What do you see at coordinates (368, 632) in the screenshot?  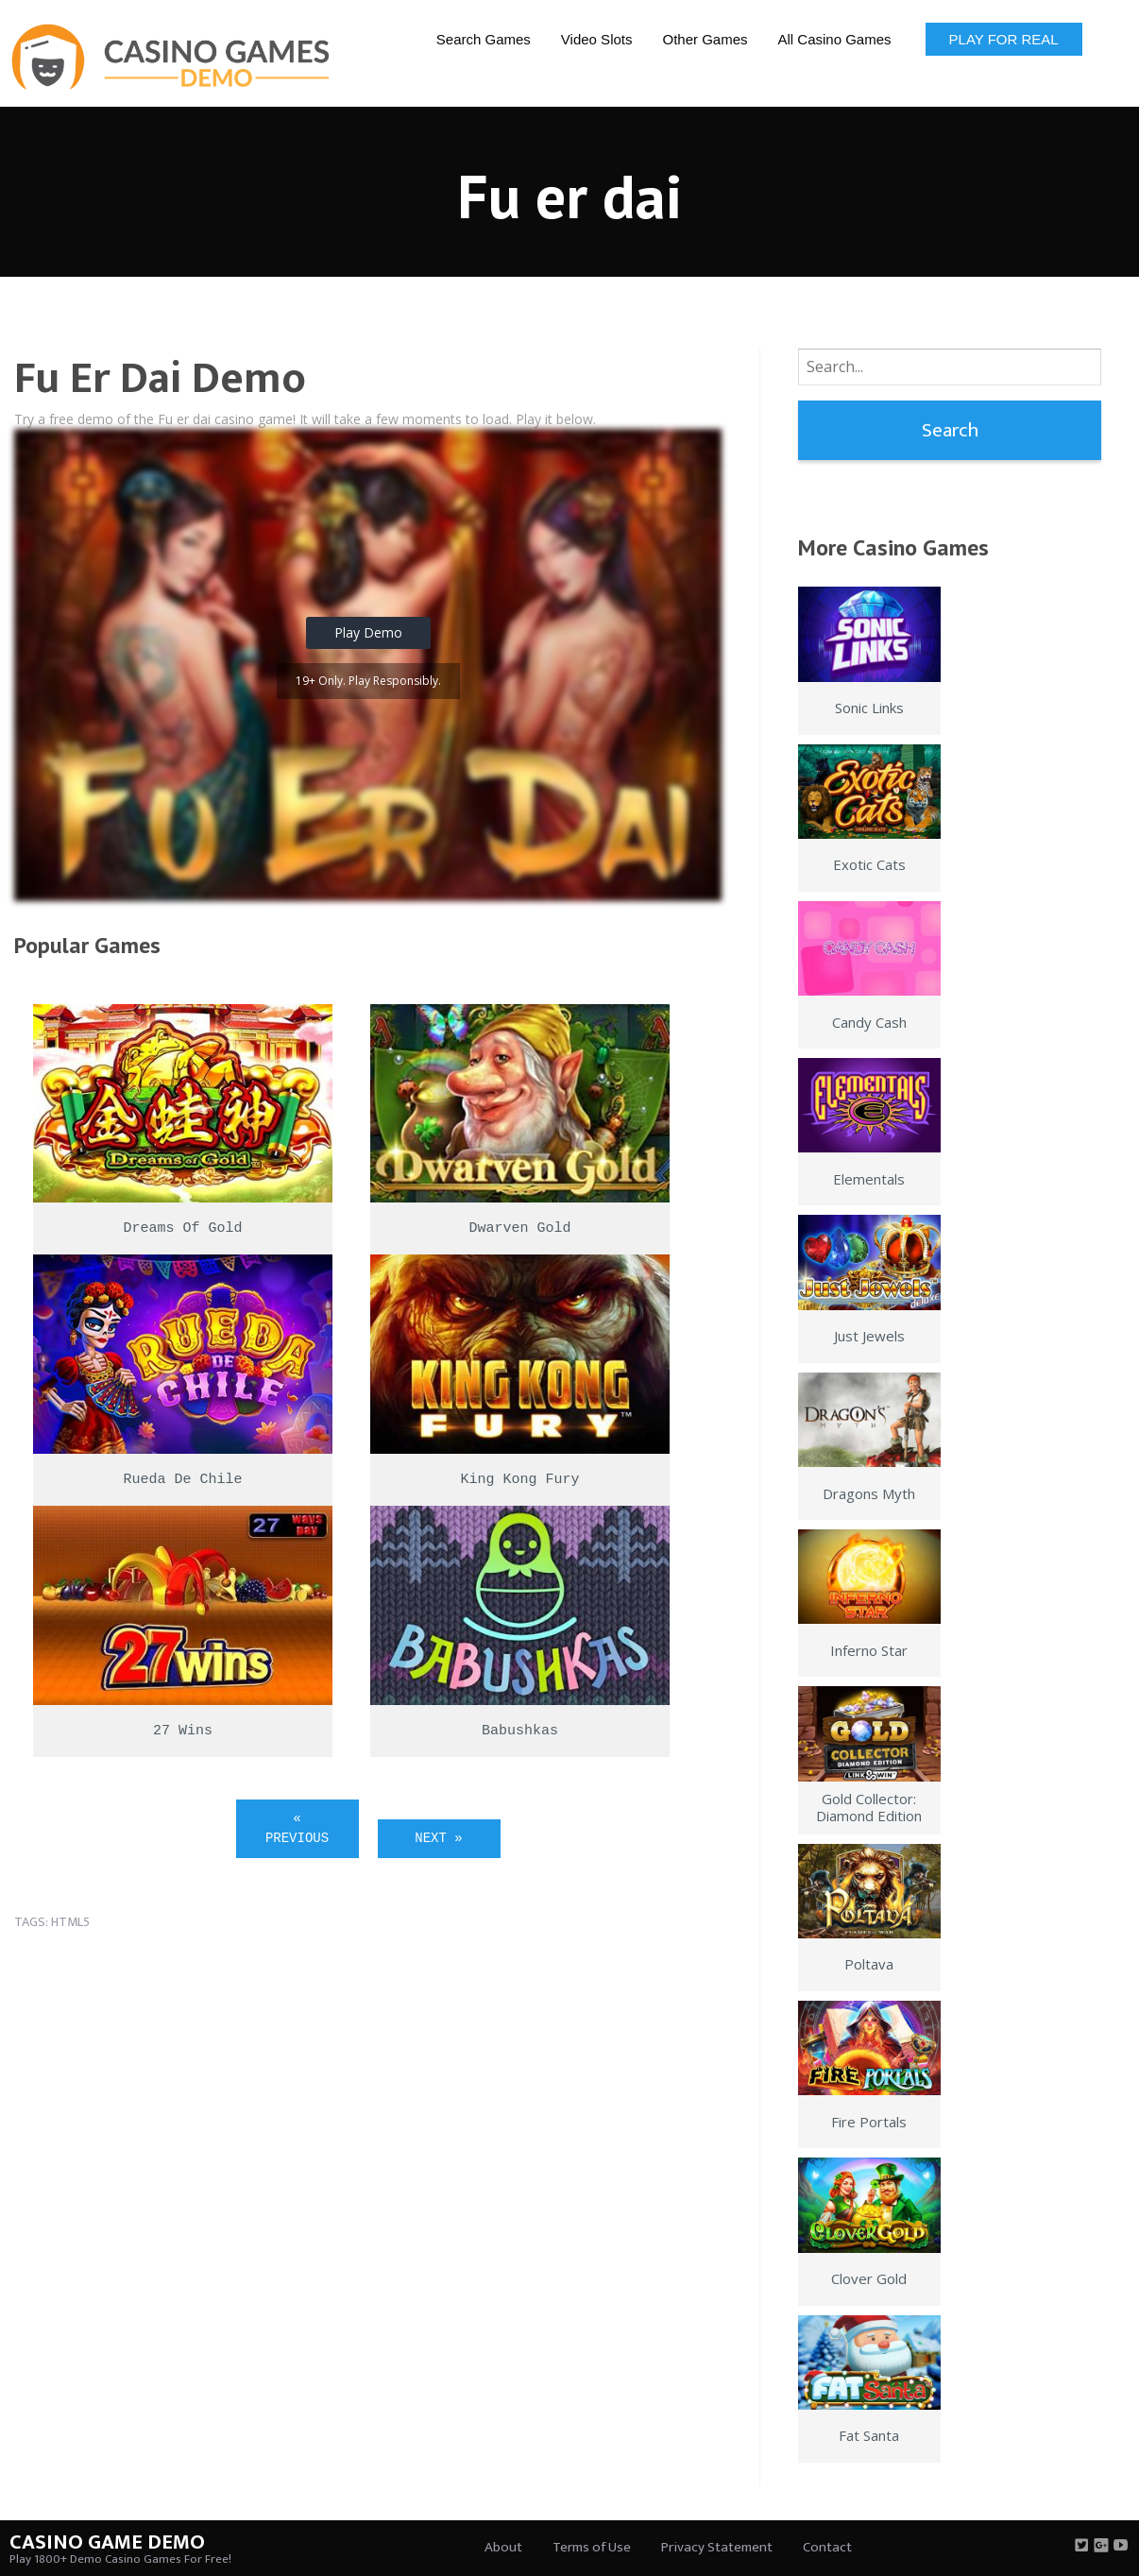 I see `Play Demo` at bounding box center [368, 632].